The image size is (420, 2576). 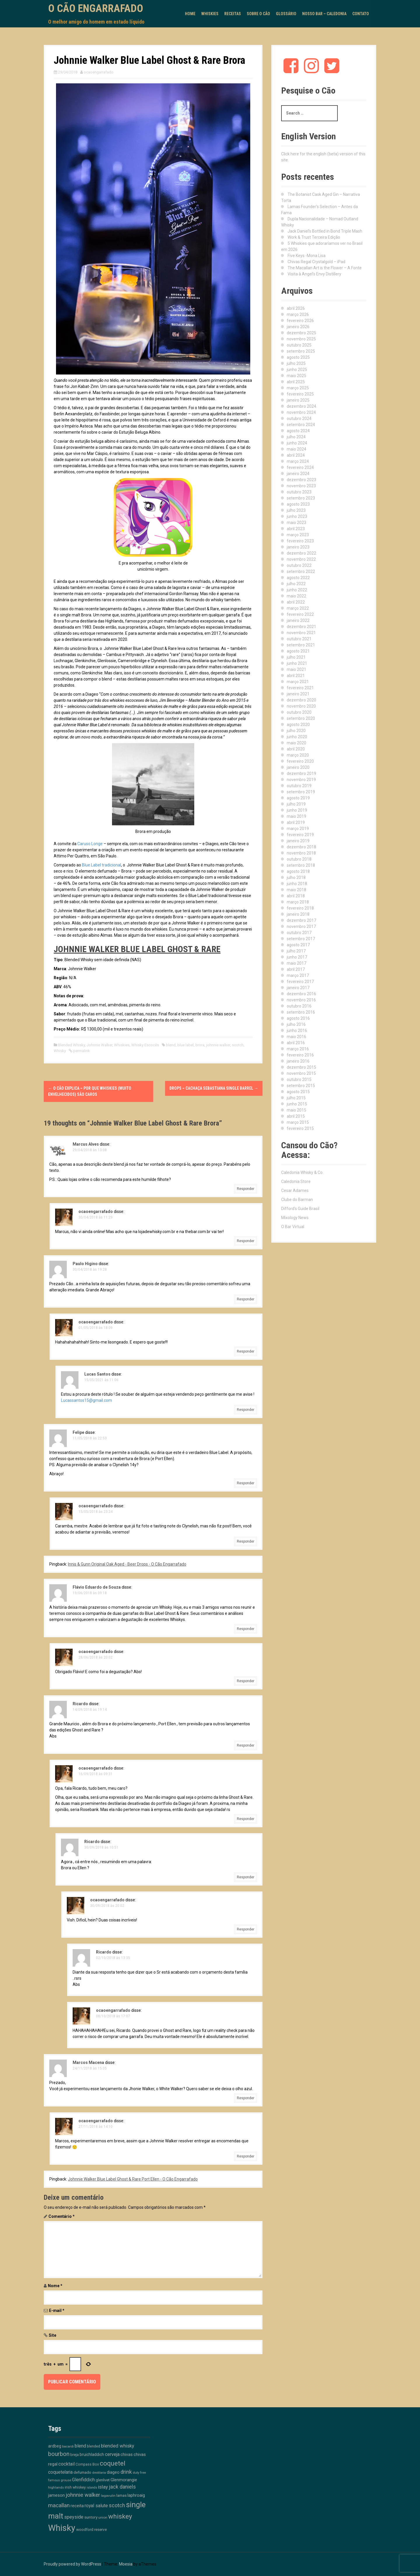 I want to click on agosto 2023, so click(x=298, y=504).